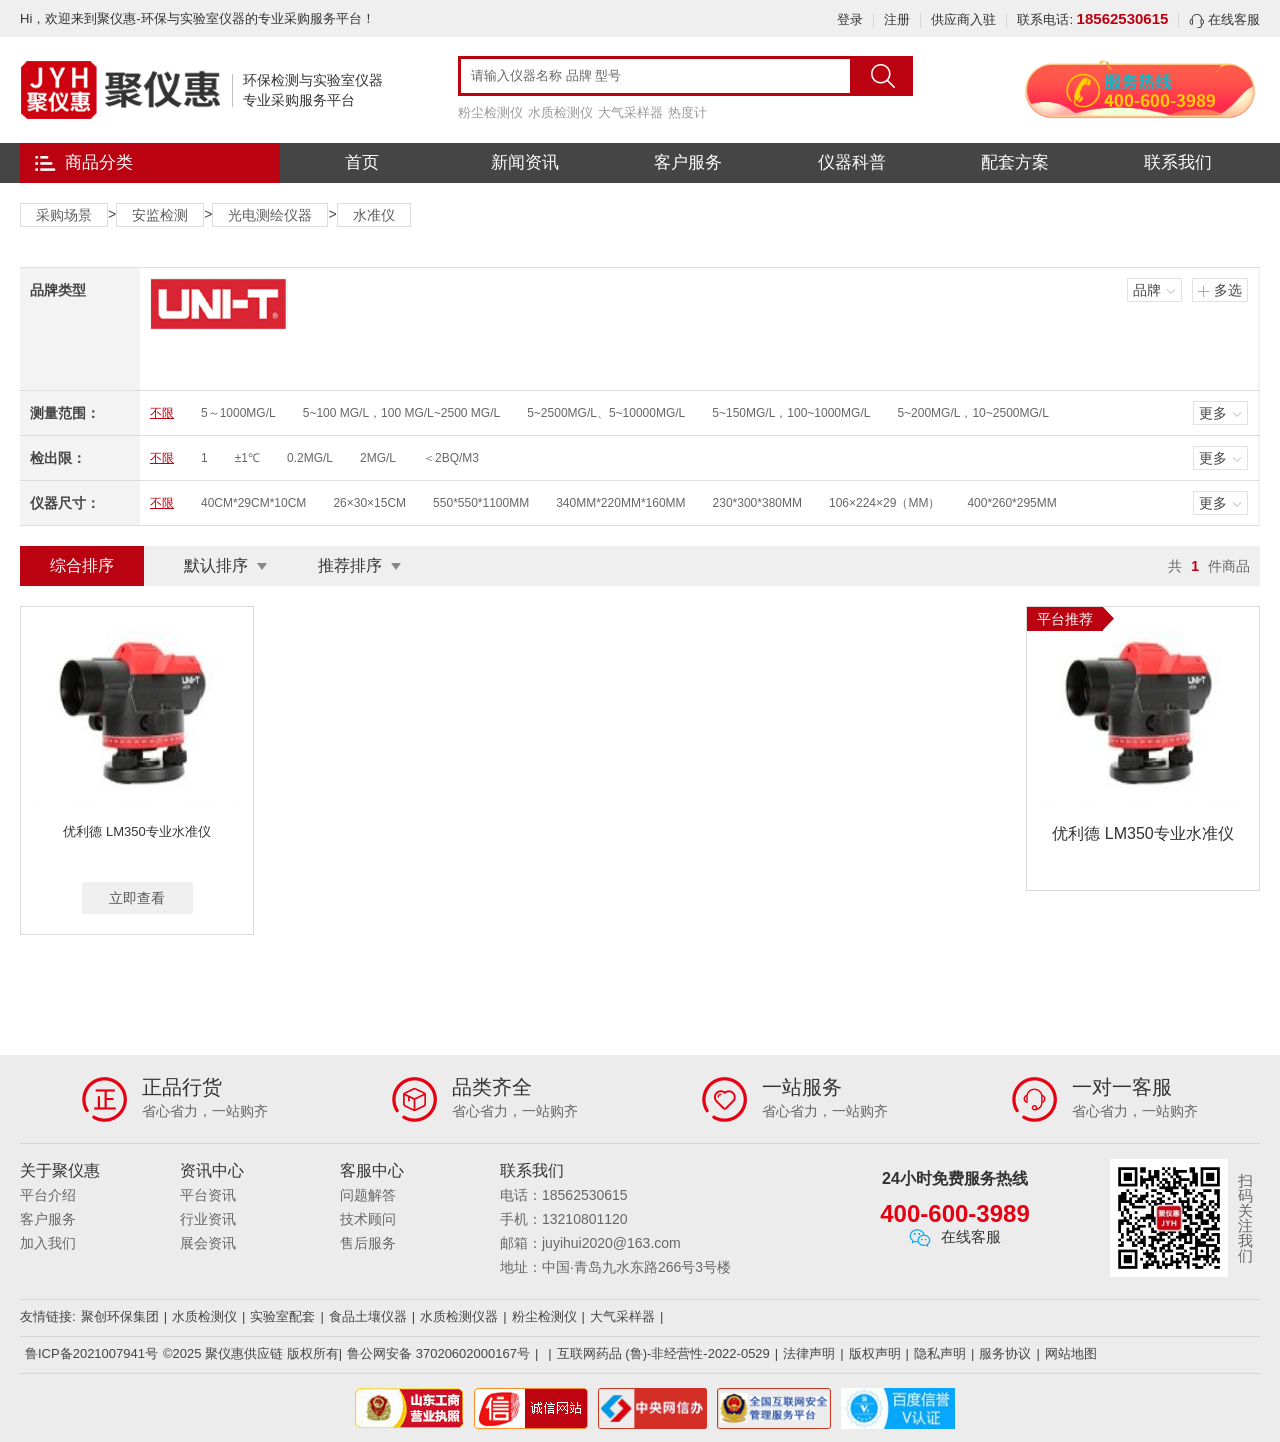 The image size is (1280, 1442). Describe the element at coordinates (663, 1353) in the screenshot. I see `互联网药品 (鲁)-非经营性-2022-0529` at that location.